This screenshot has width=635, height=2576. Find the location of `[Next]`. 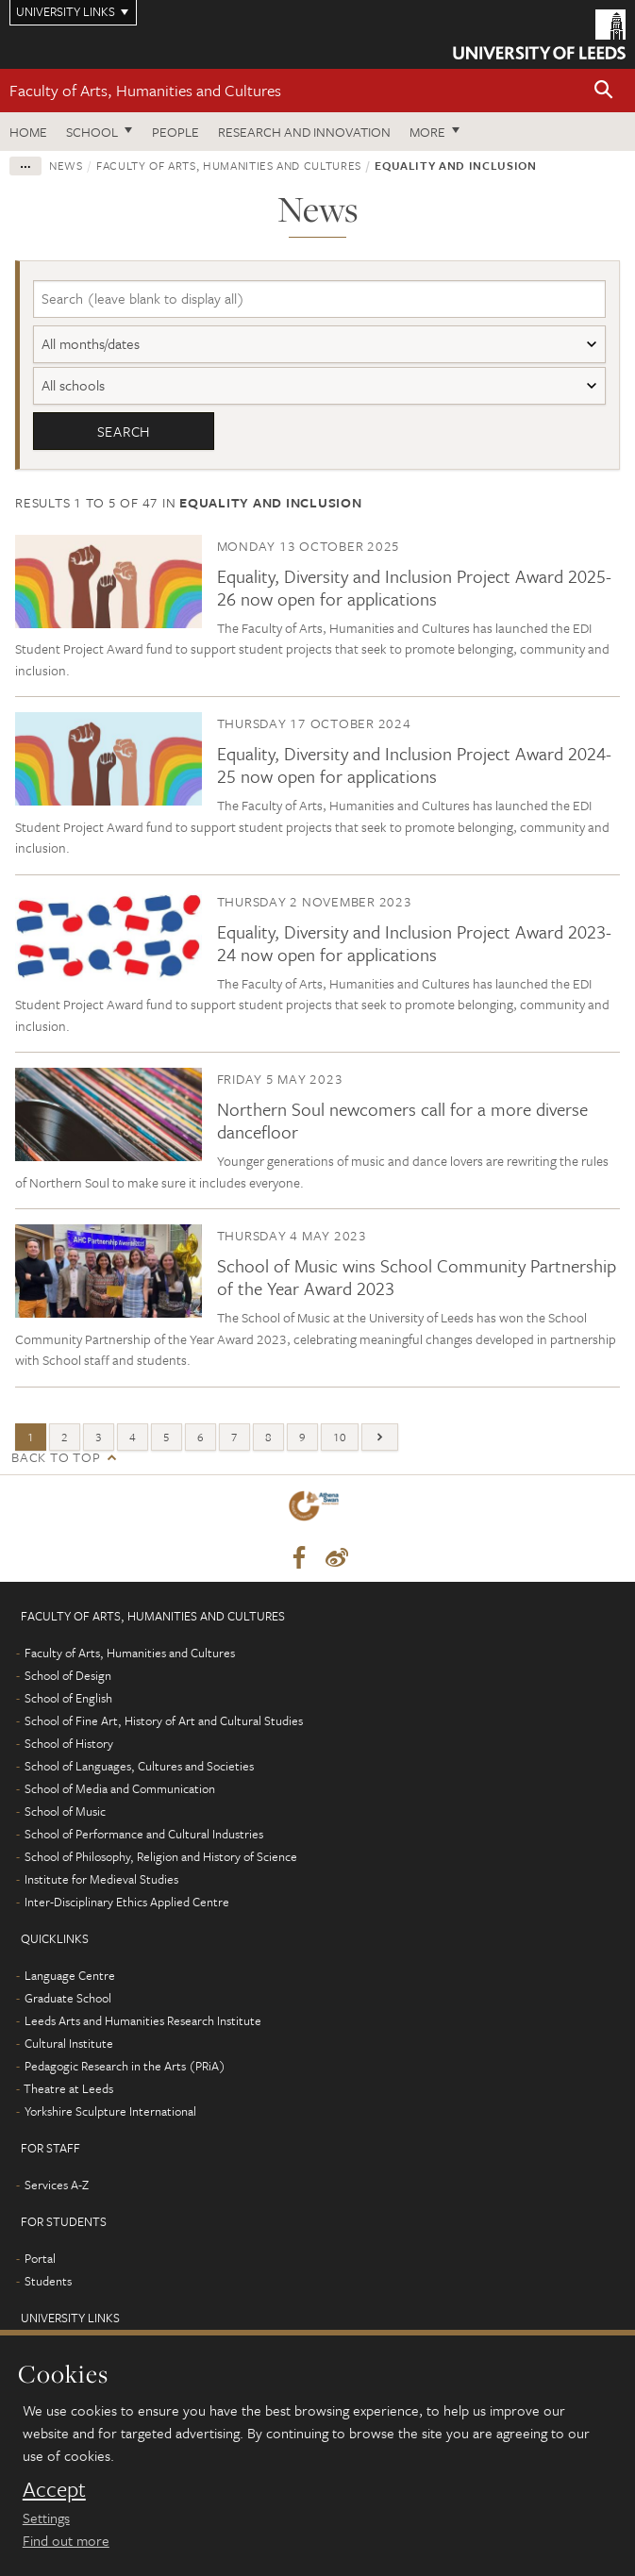

[Next] is located at coordinates (379, 1437).